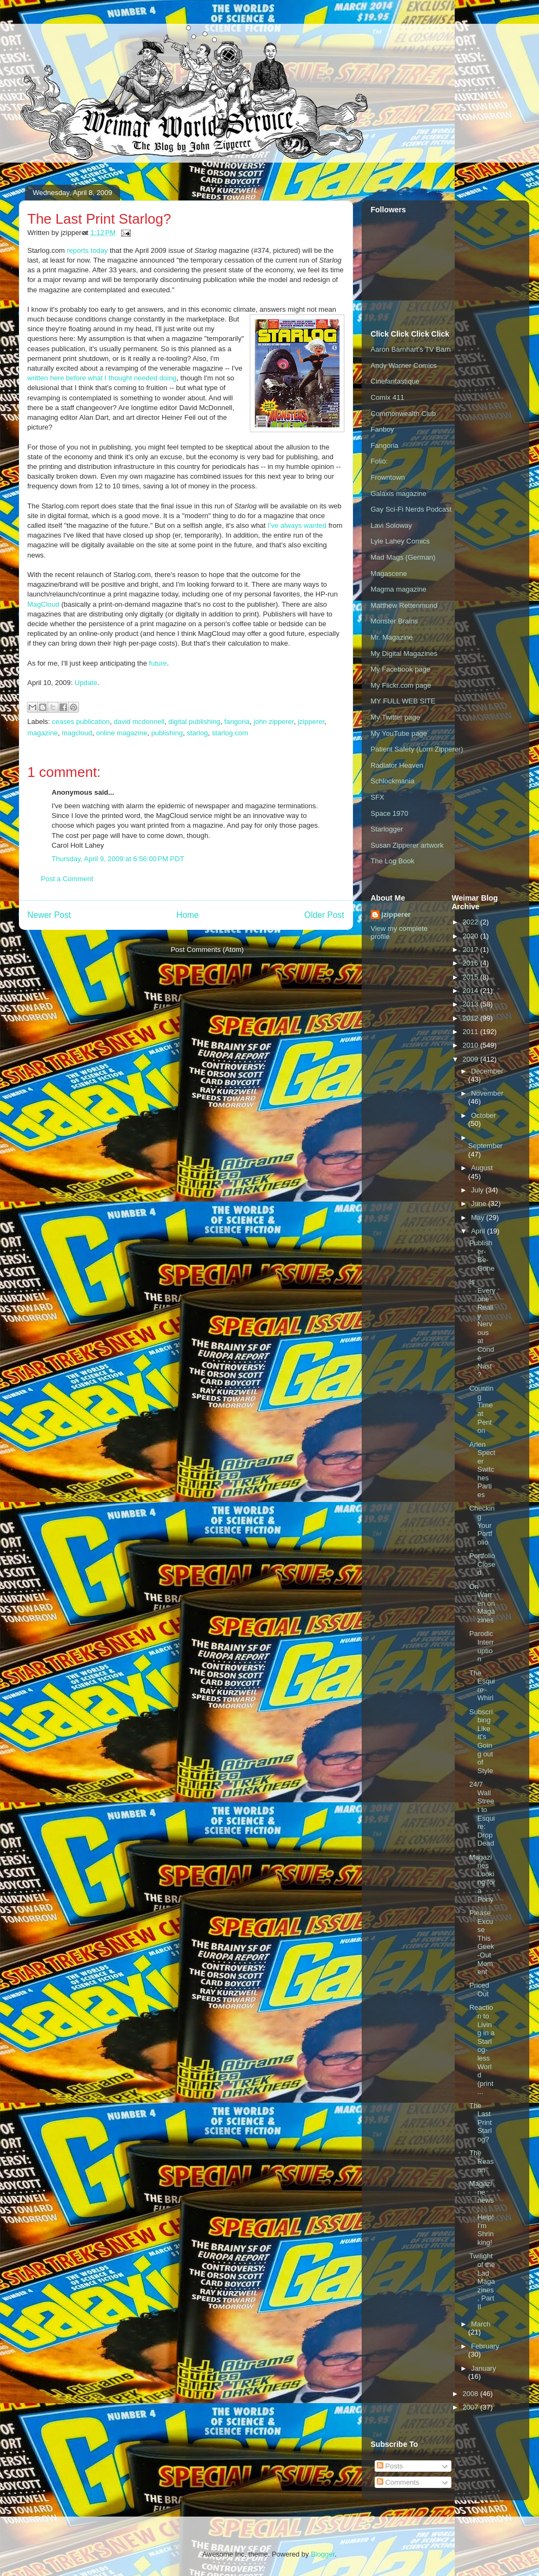 Image resolution: width=539 pixels, height=2576 pixels. I want to click on 2008, so click(472, 2394).